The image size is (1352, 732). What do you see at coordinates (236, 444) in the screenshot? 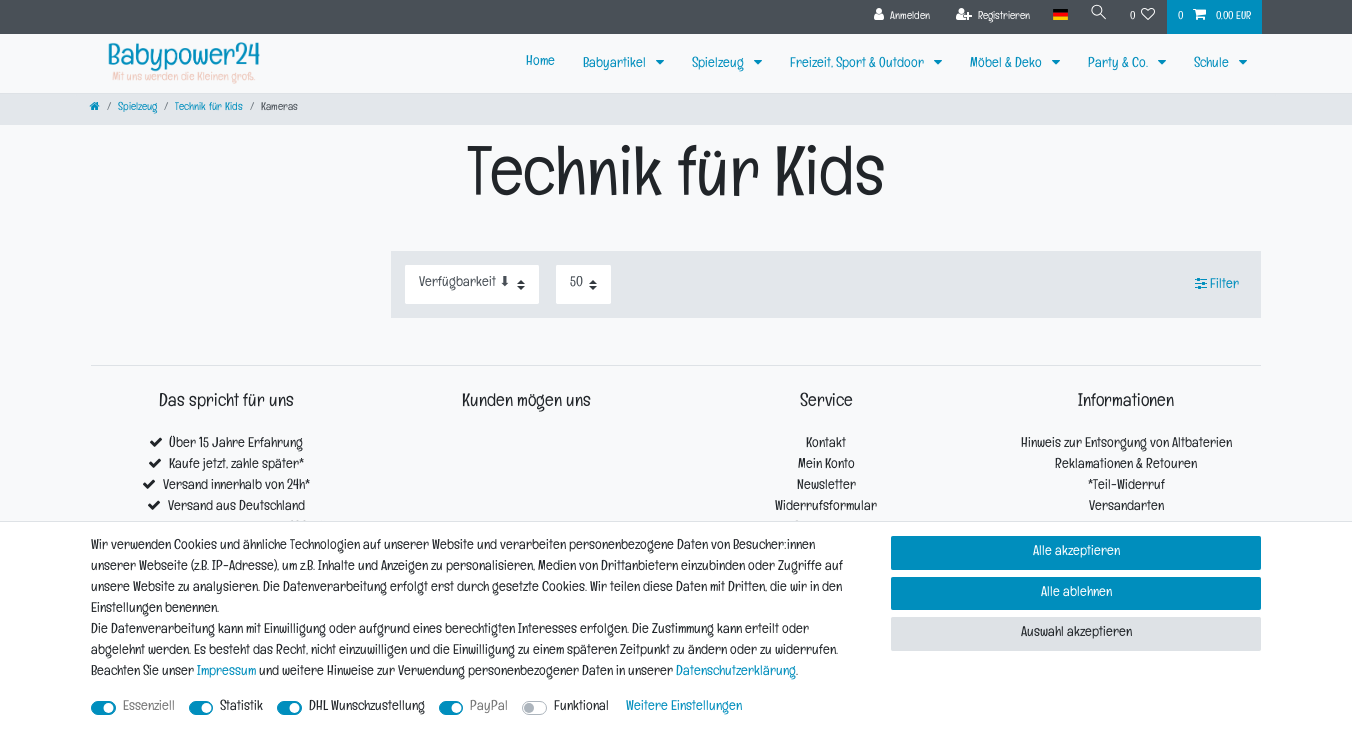
I see `Über 15 Jahre Erfahrung` at bounding box center [236, 444].